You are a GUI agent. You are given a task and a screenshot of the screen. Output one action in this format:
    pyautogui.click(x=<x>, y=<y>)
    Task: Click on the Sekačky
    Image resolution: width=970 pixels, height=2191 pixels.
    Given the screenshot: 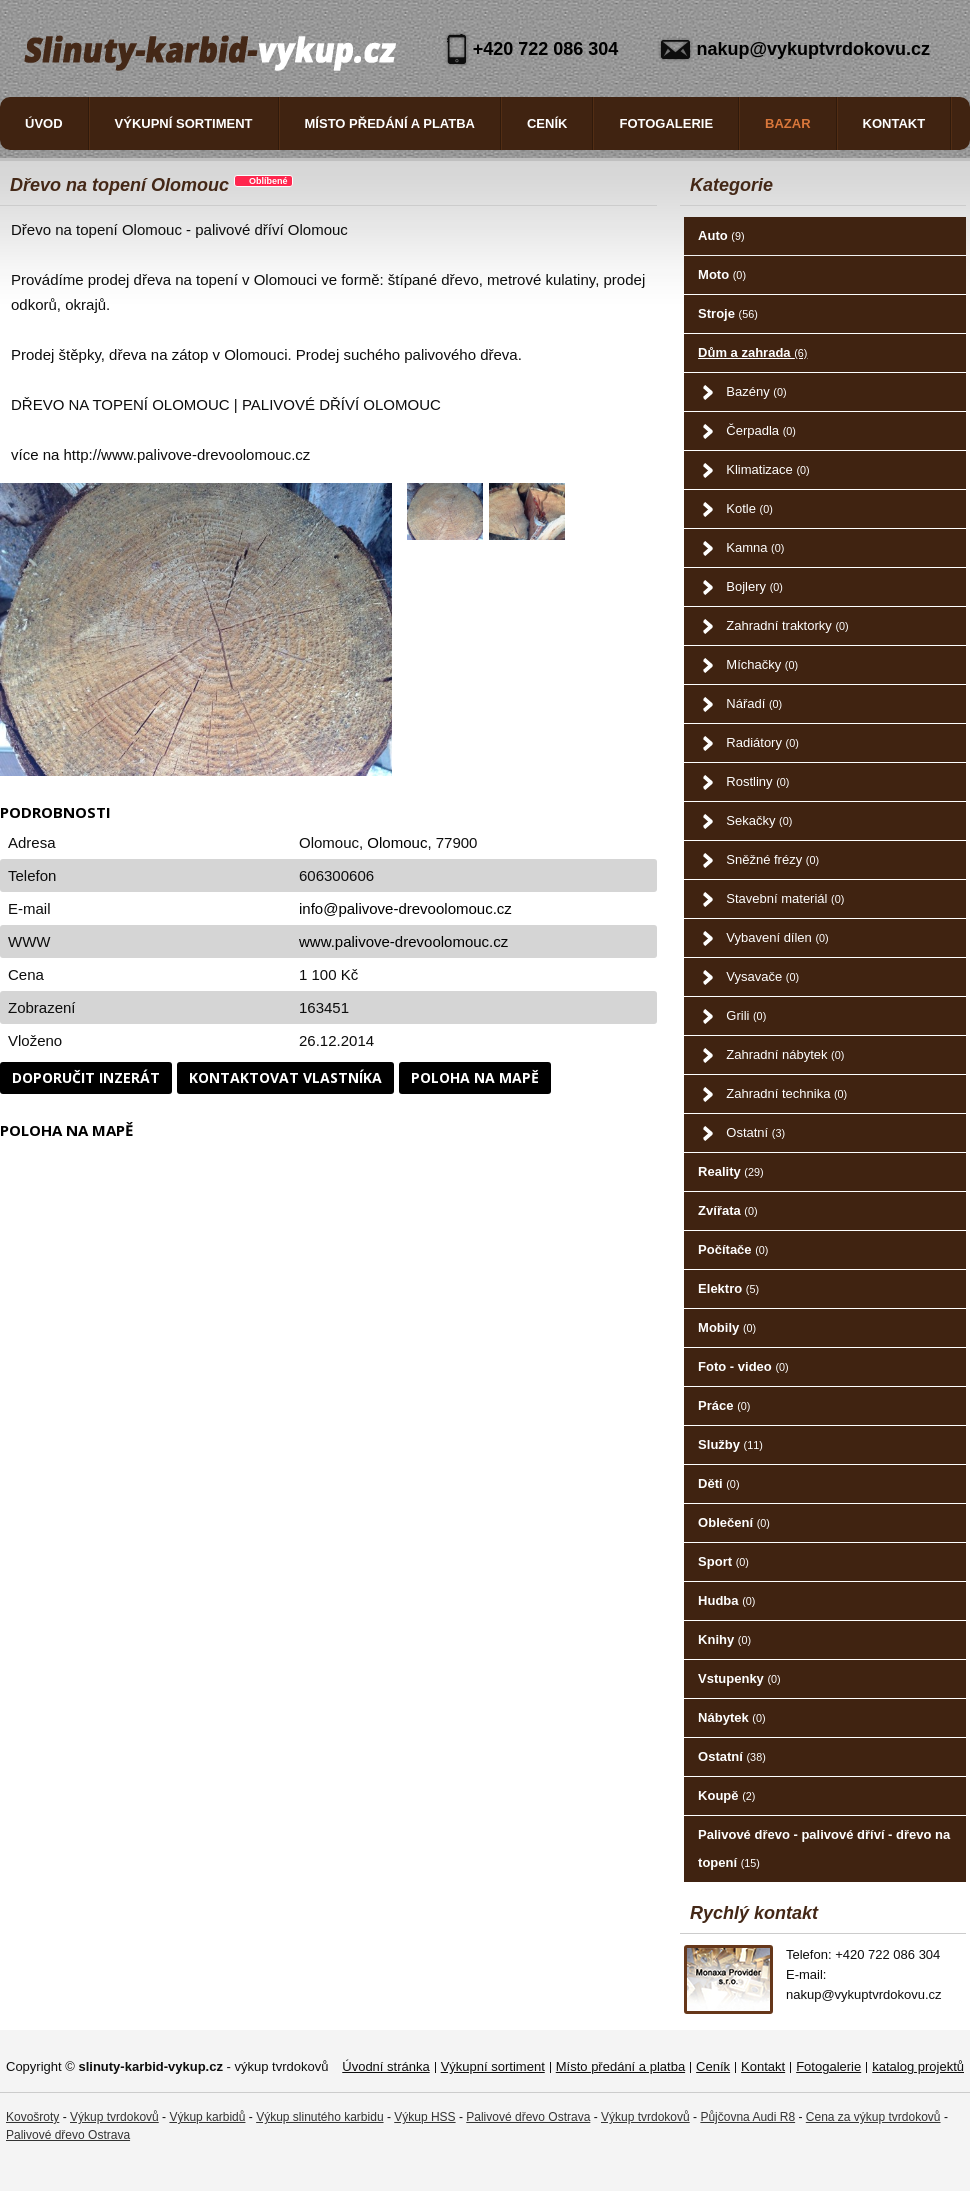 What is the action you would take?
    pyautogui.click(x=759, y=820)
    